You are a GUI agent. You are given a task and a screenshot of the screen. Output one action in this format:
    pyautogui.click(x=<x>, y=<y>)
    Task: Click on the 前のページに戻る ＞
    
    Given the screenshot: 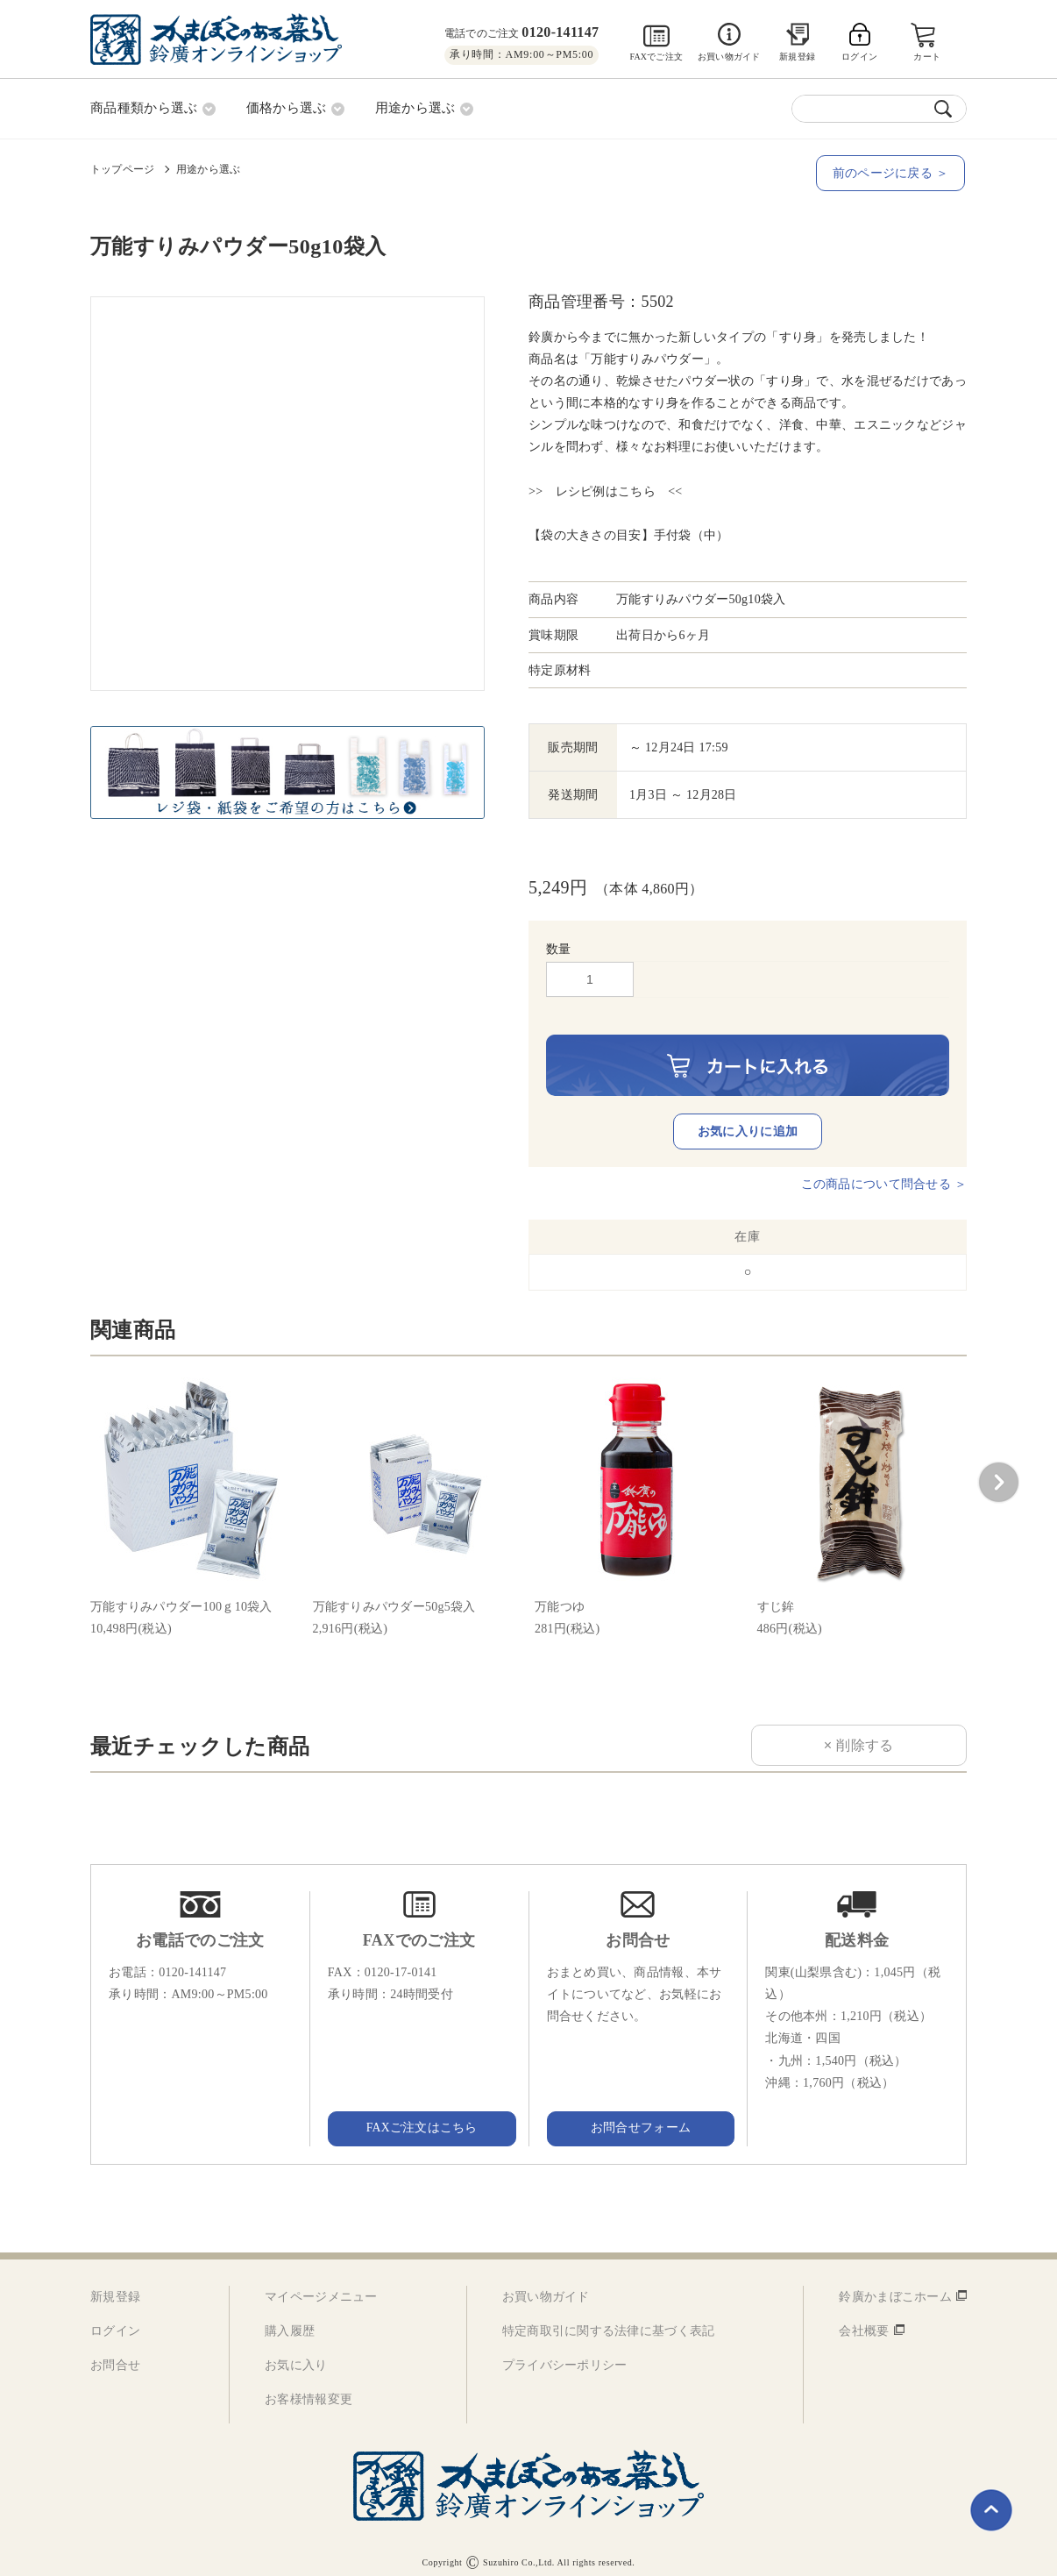 What is the action you would take?
    pyautogui.click(x=892, y=172)
    